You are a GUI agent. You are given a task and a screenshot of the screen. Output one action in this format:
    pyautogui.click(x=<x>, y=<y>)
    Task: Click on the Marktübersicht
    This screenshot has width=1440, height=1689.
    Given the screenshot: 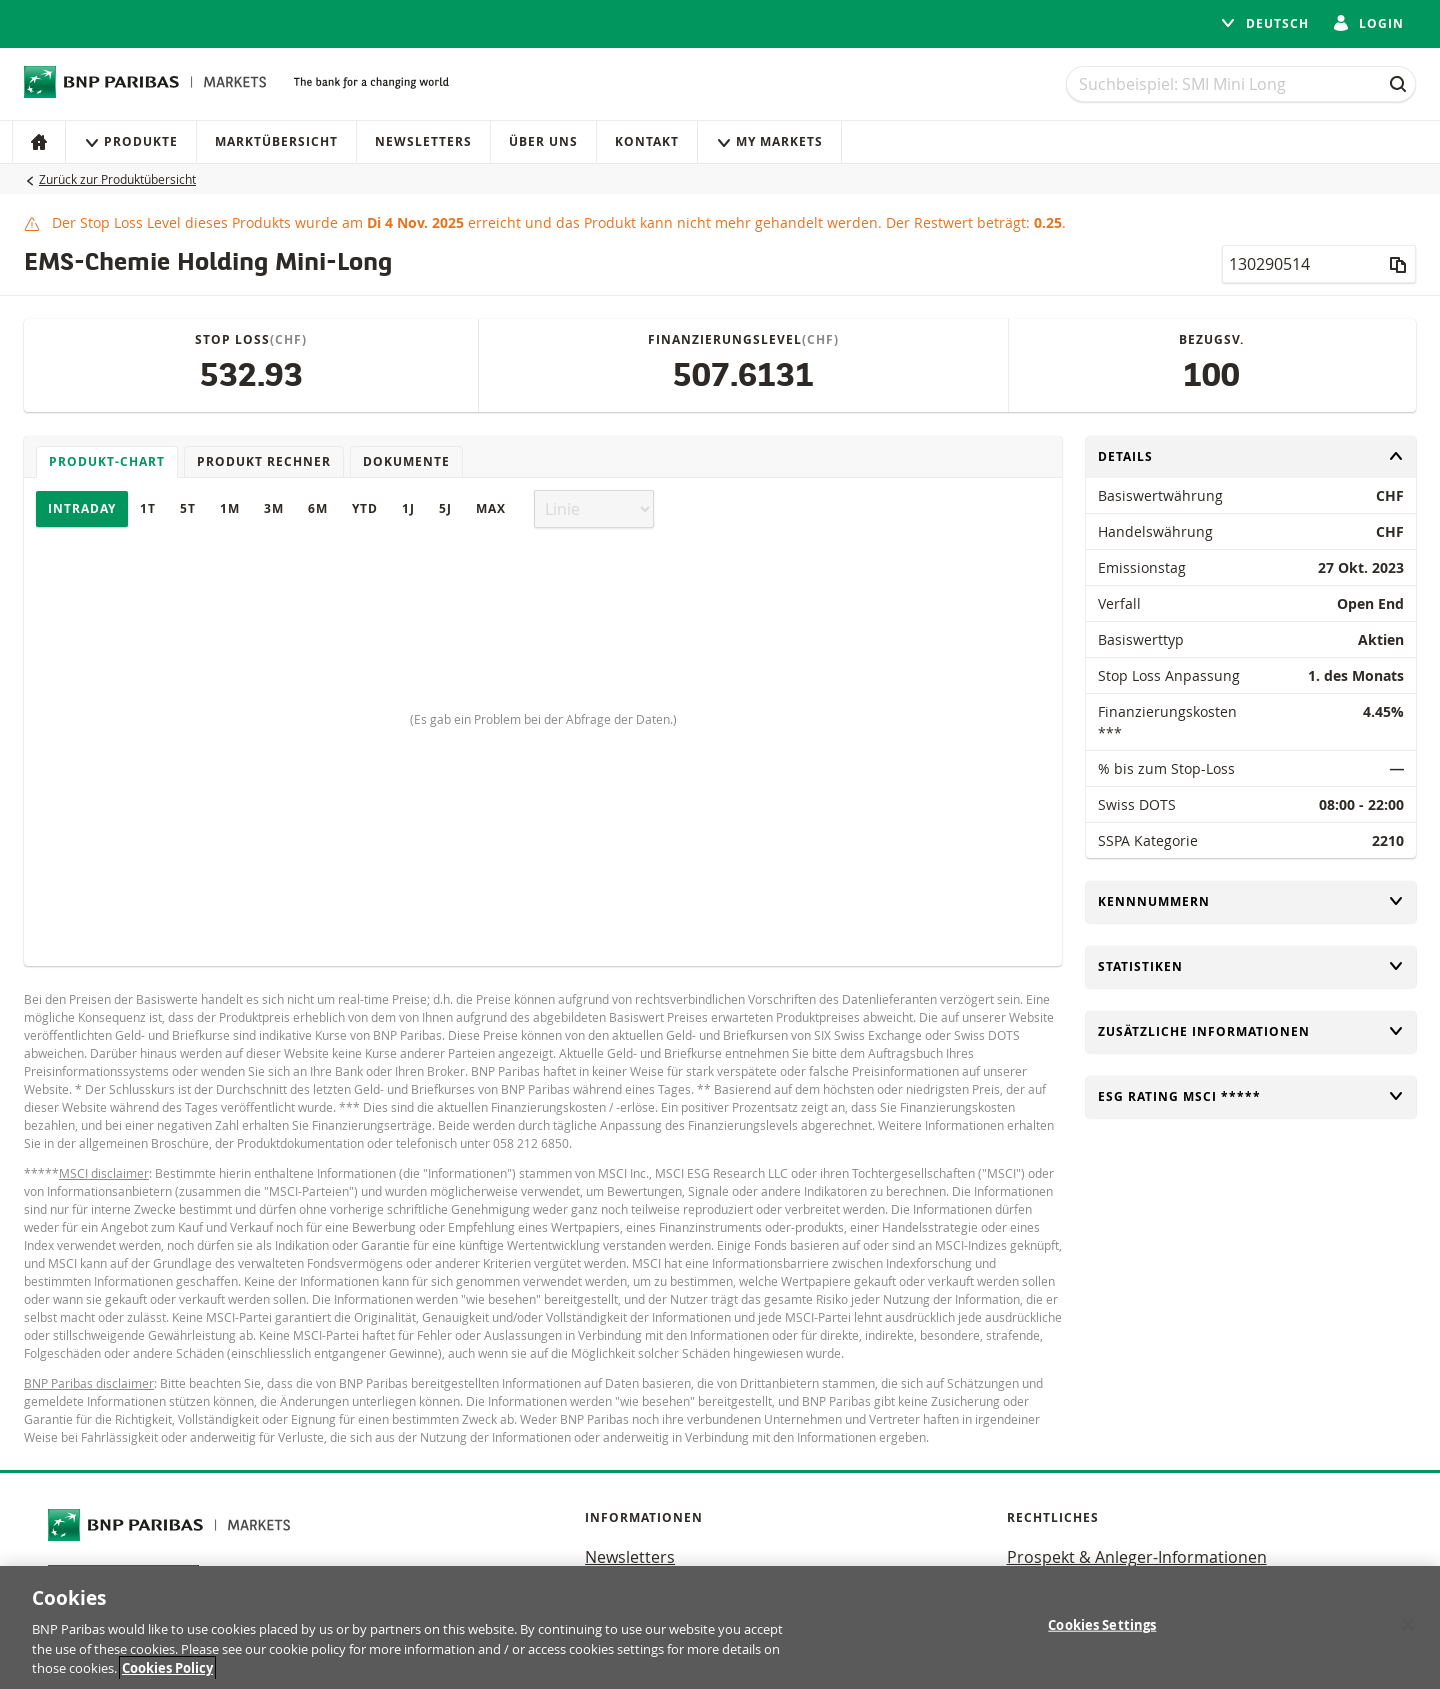 What is the action you would take?
    pyautogui.click(x=276, y=141)
    